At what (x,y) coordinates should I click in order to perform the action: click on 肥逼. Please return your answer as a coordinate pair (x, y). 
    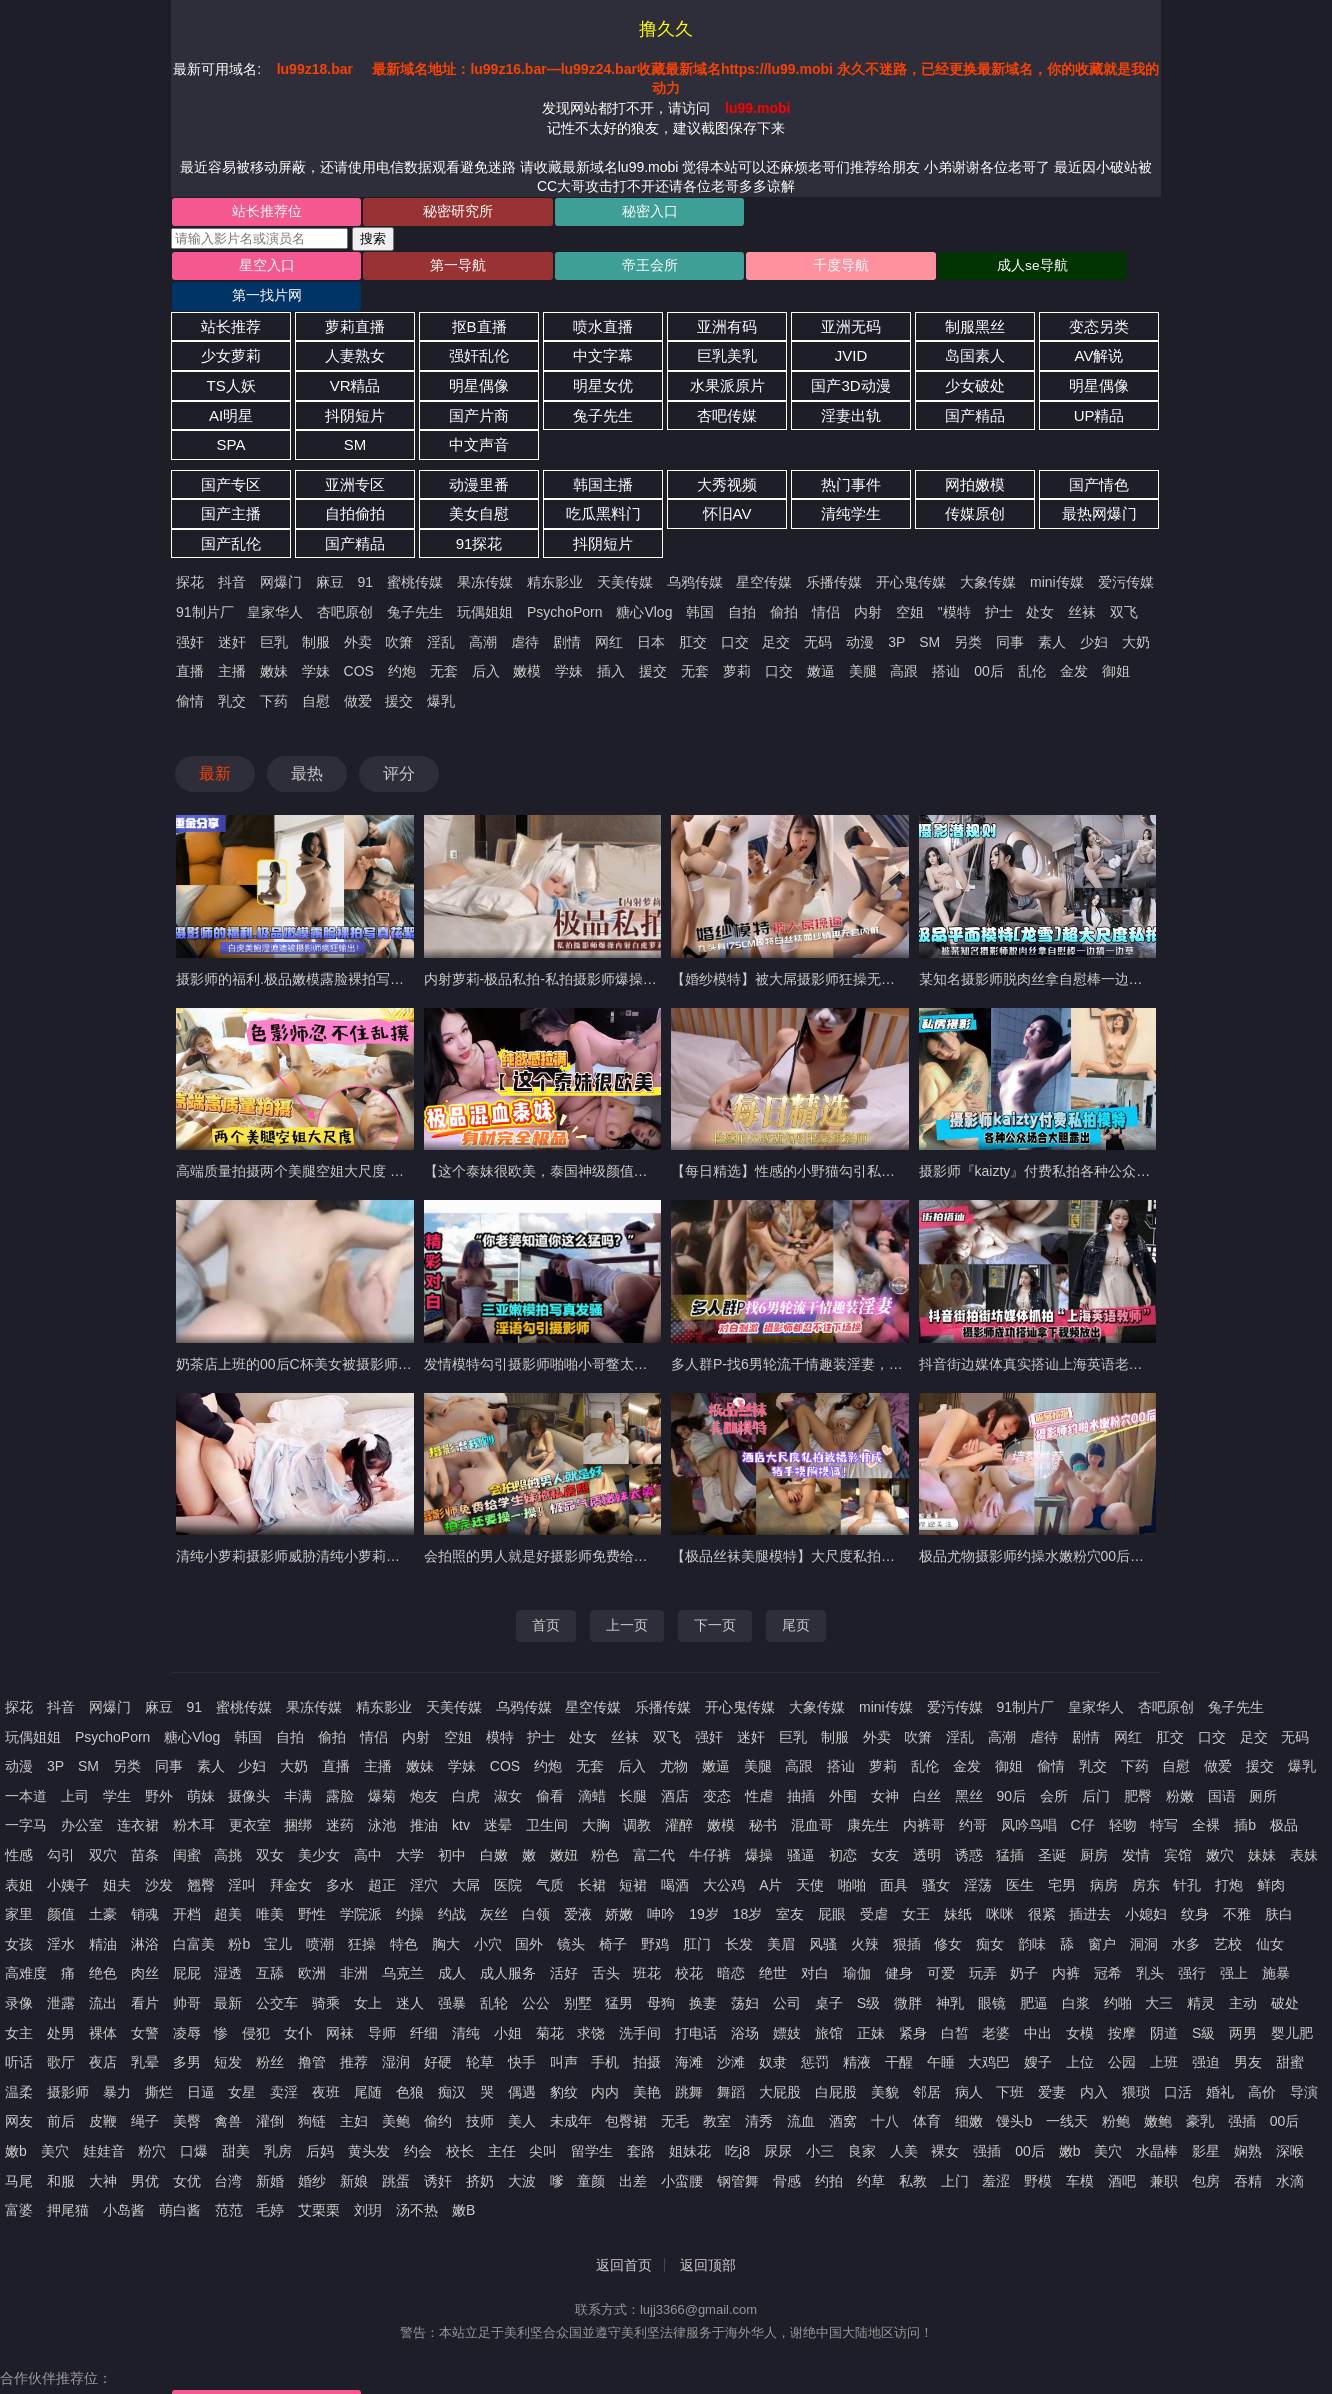
    Looking at the image, I should click on (1034, 1976).